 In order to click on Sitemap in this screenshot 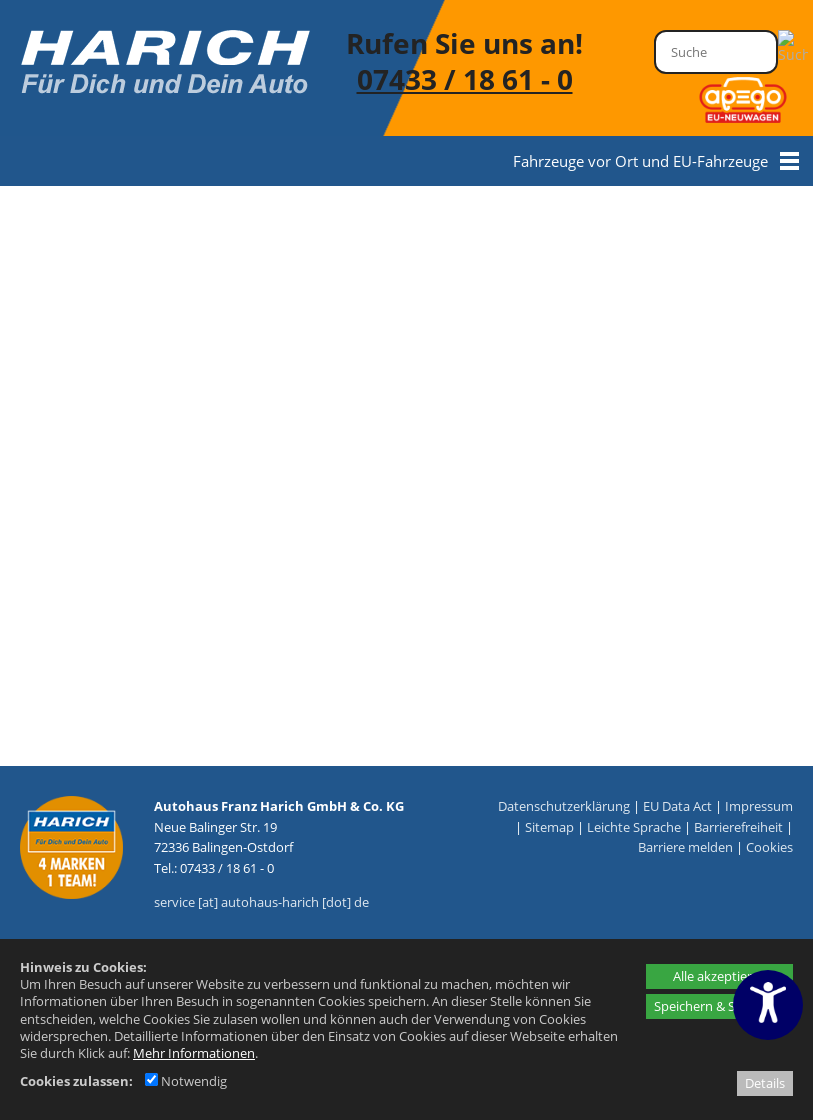, I will do `click(549, 827)`.